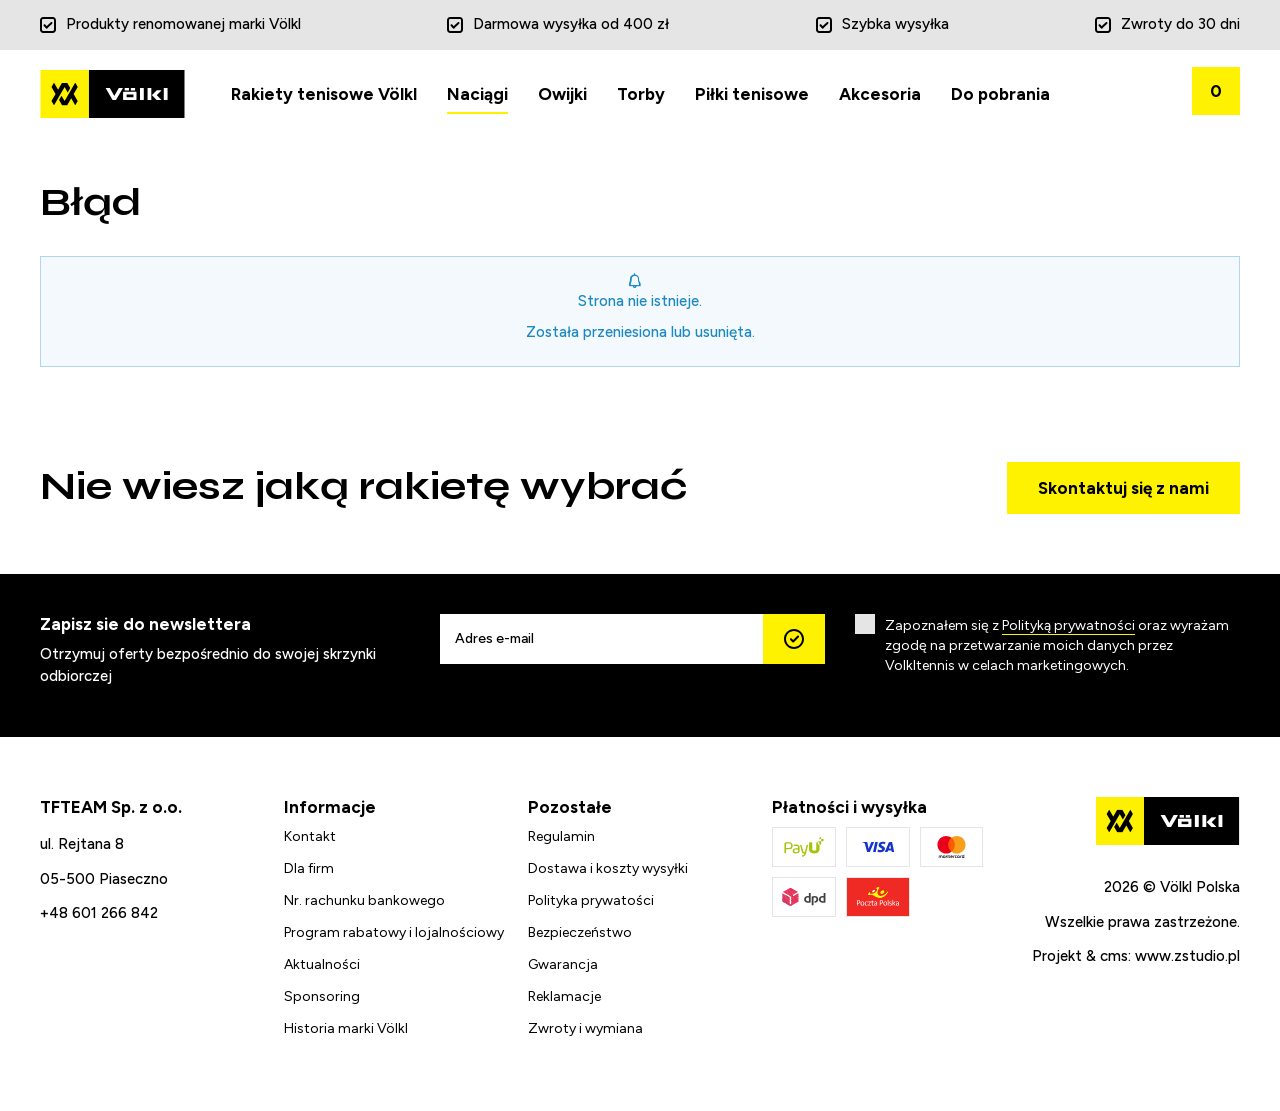  What do you see at coordinates (1068, 625) in the screenshot?
I see `Polityką prywatności` at bounding box center [1068, 625].